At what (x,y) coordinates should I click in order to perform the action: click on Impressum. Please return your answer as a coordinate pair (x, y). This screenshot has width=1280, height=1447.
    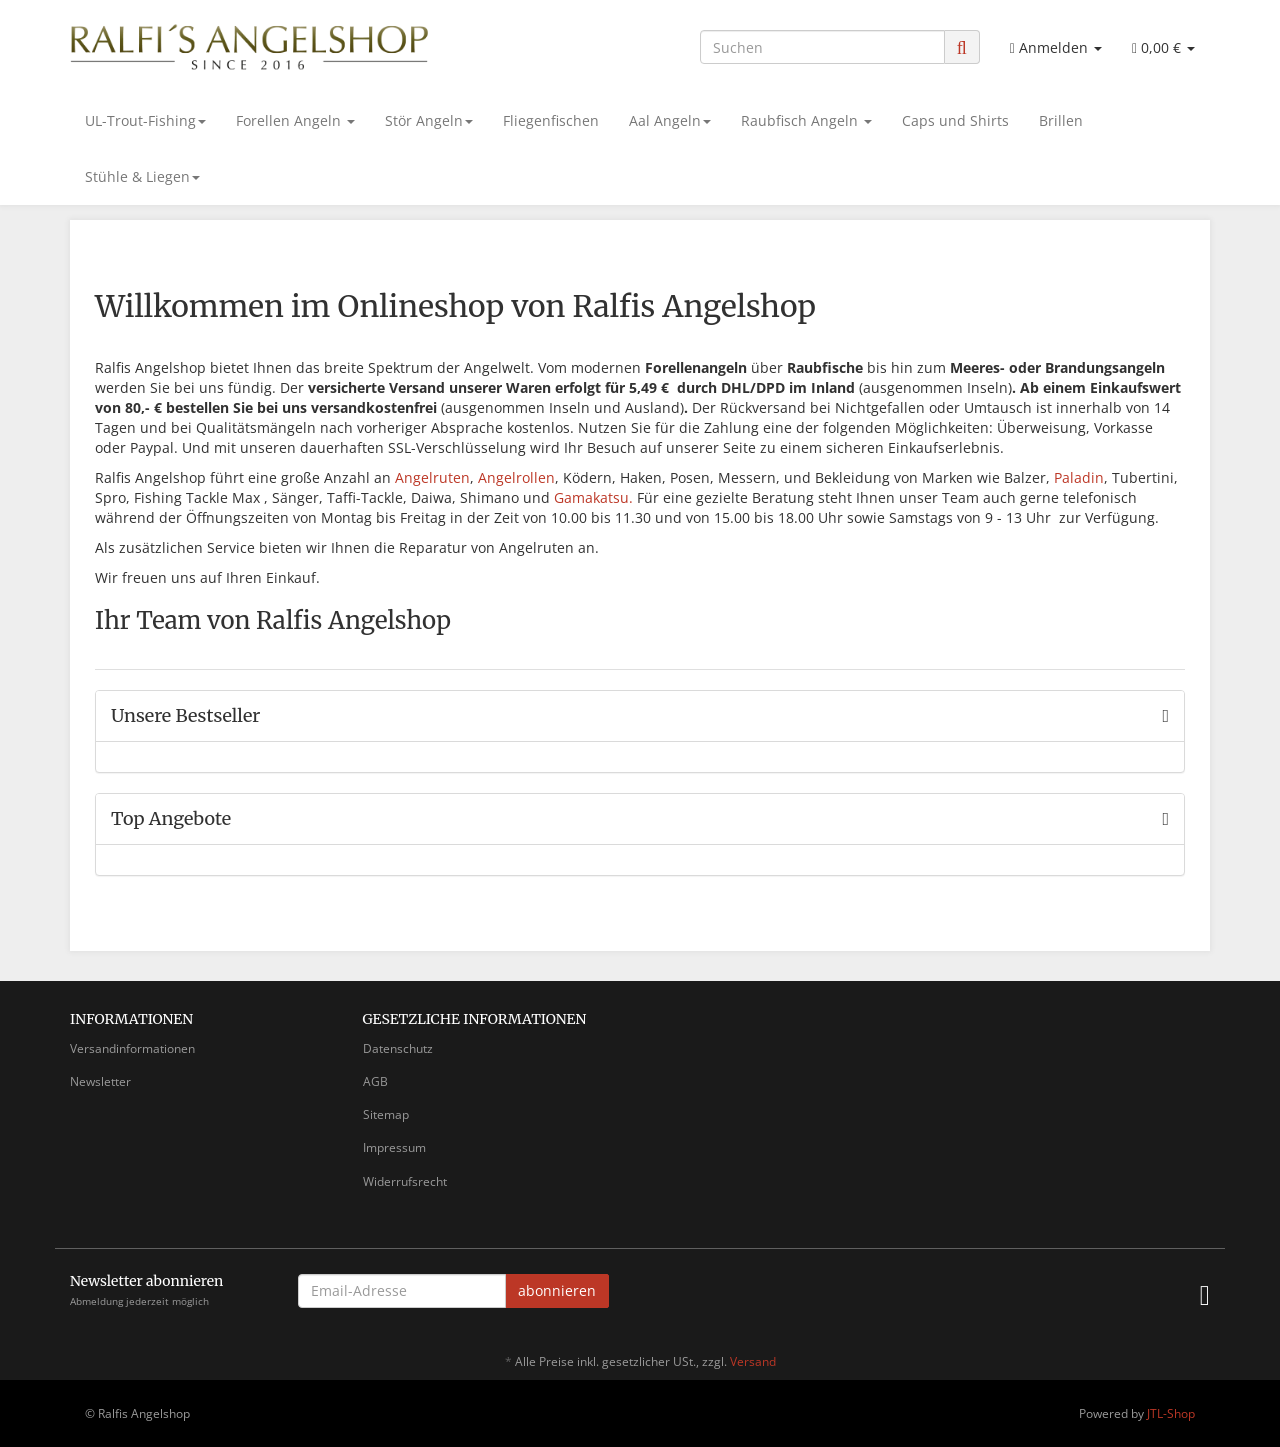
    Looking at the image, I should click on (394, 1147).